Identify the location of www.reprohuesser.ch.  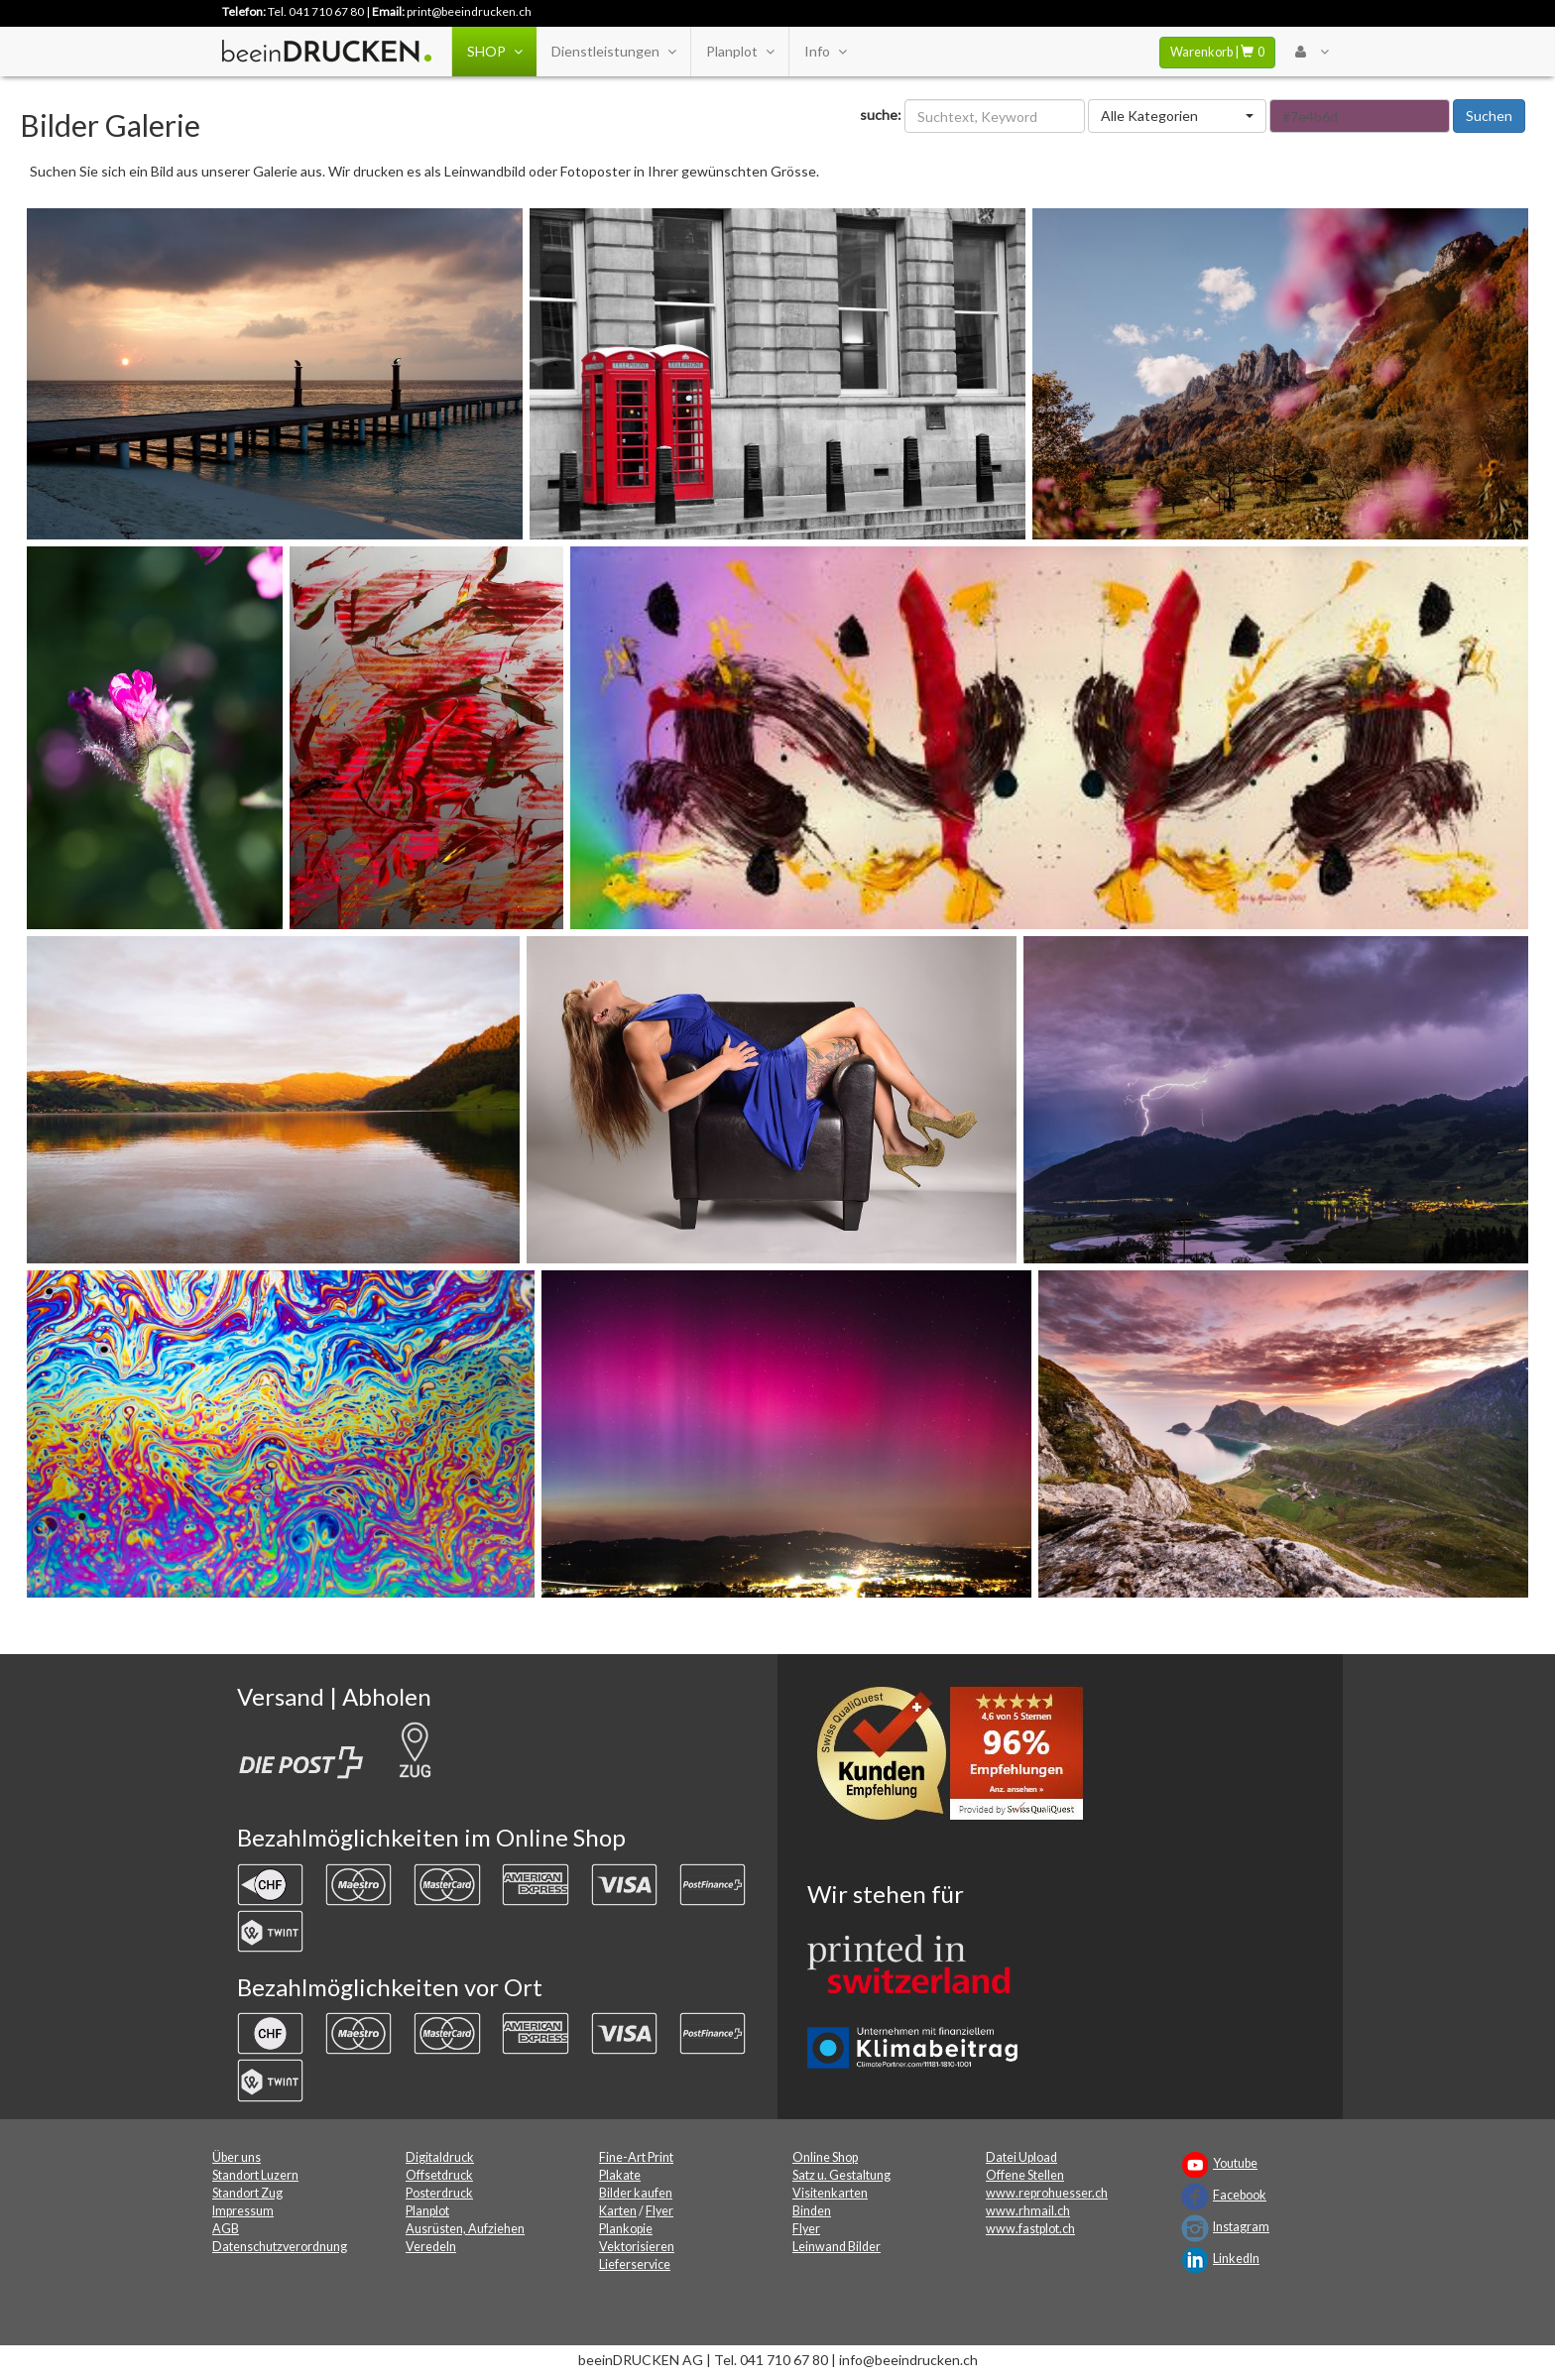
(1047, 2193).